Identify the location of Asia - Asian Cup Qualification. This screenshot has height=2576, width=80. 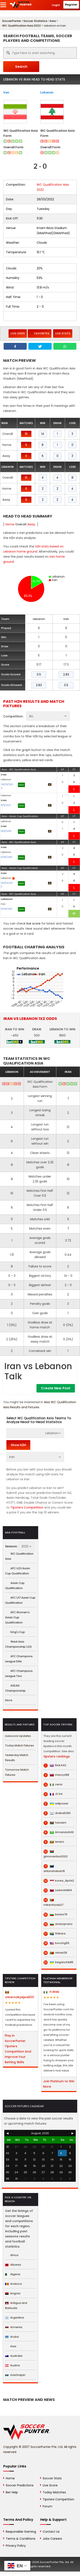
(19, 816).